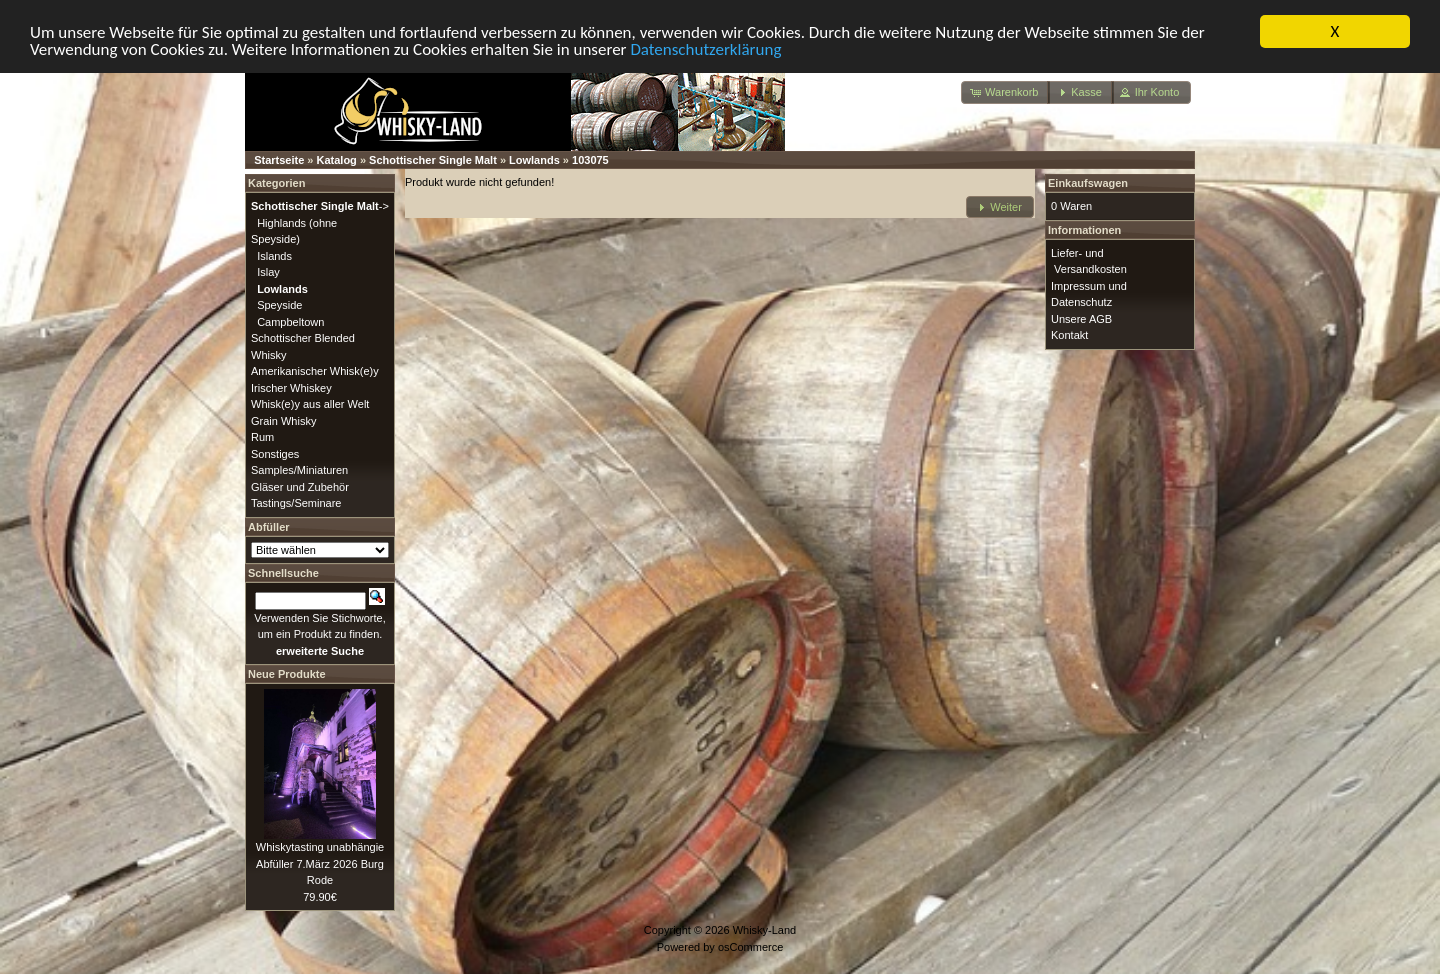 Image resolution: width=1440 pixels, height=974 pixels. Describe the element at coordinates (320, 863) in the screenshot. I see `Whiskytasting unabhängie Abfüller 7.März 2026 Burg Rode` at that location.